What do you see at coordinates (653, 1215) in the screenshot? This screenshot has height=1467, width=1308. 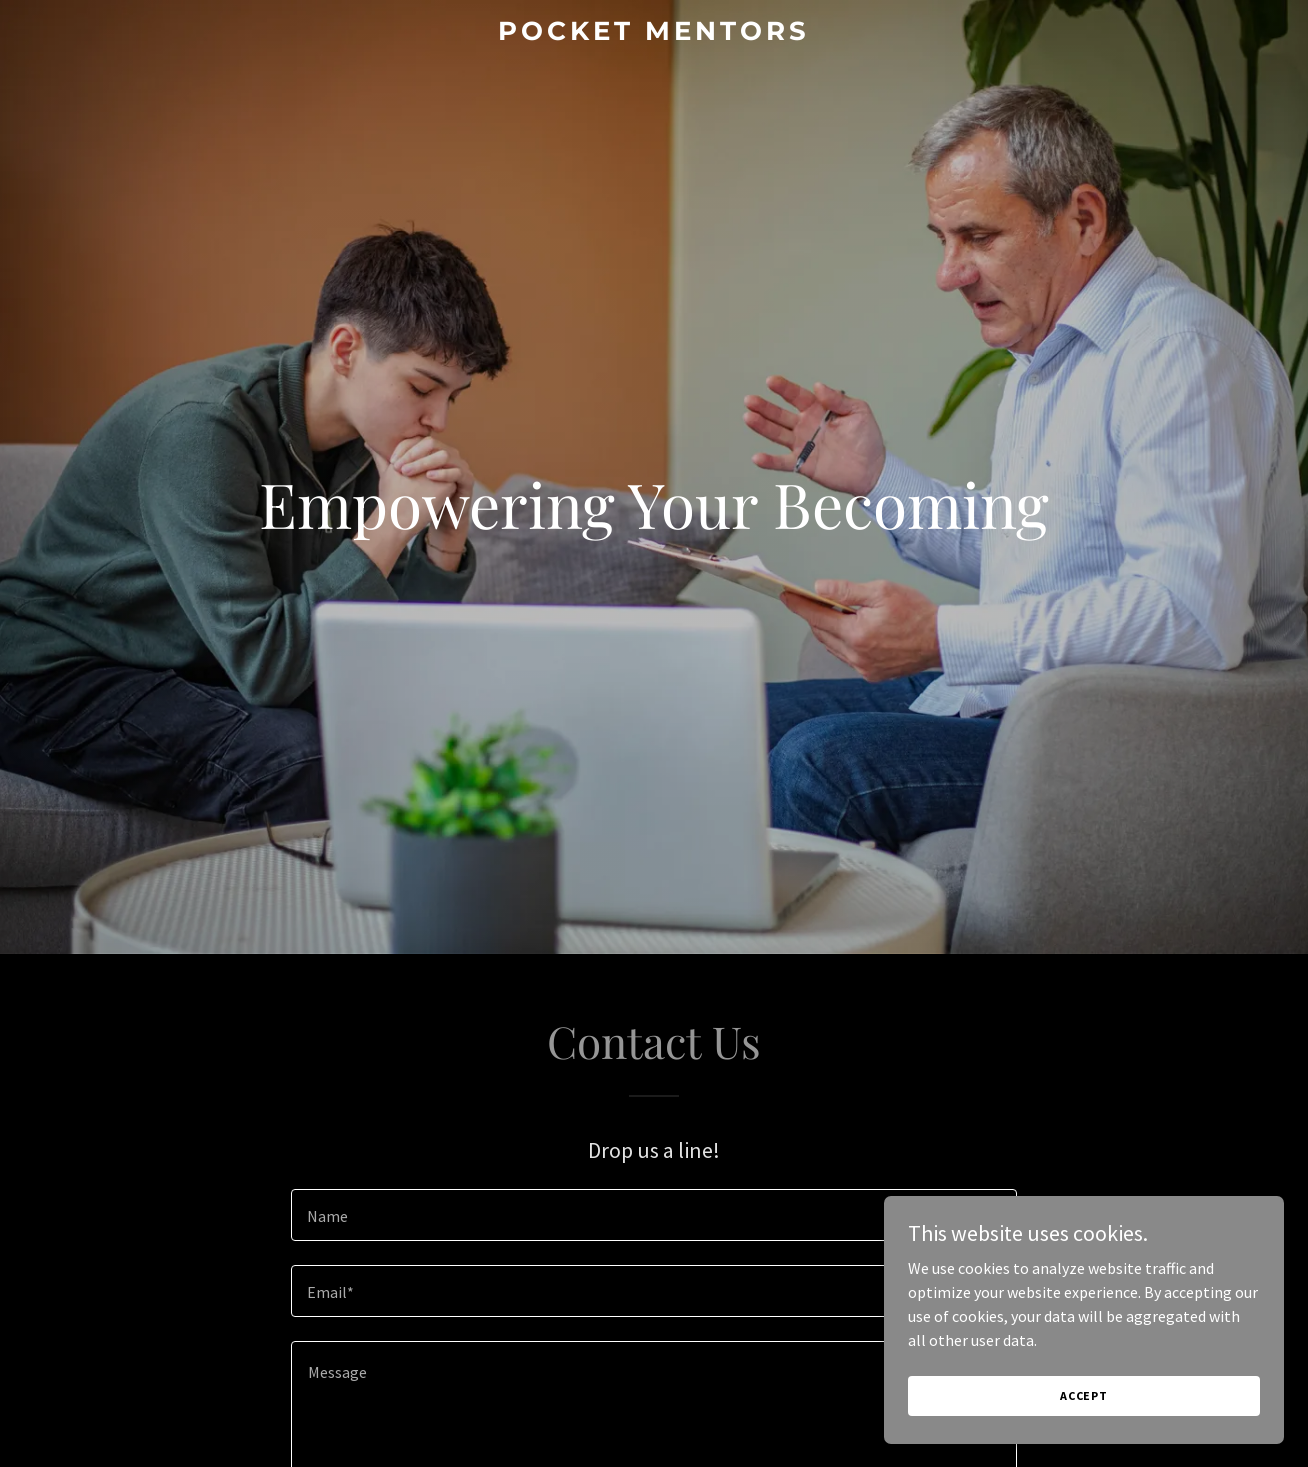 I see `[textbox]` at bounding box center [653, 1215].